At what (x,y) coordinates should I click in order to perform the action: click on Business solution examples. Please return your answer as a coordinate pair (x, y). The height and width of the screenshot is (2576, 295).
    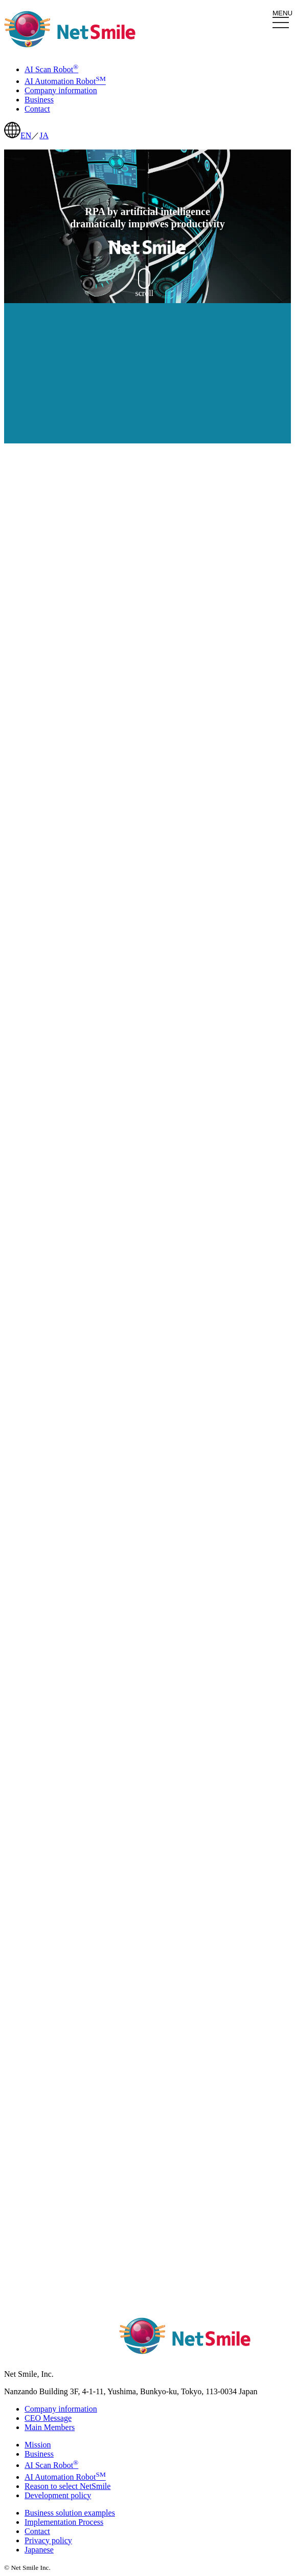
    Looking at the image, I should click on (70, 2512).